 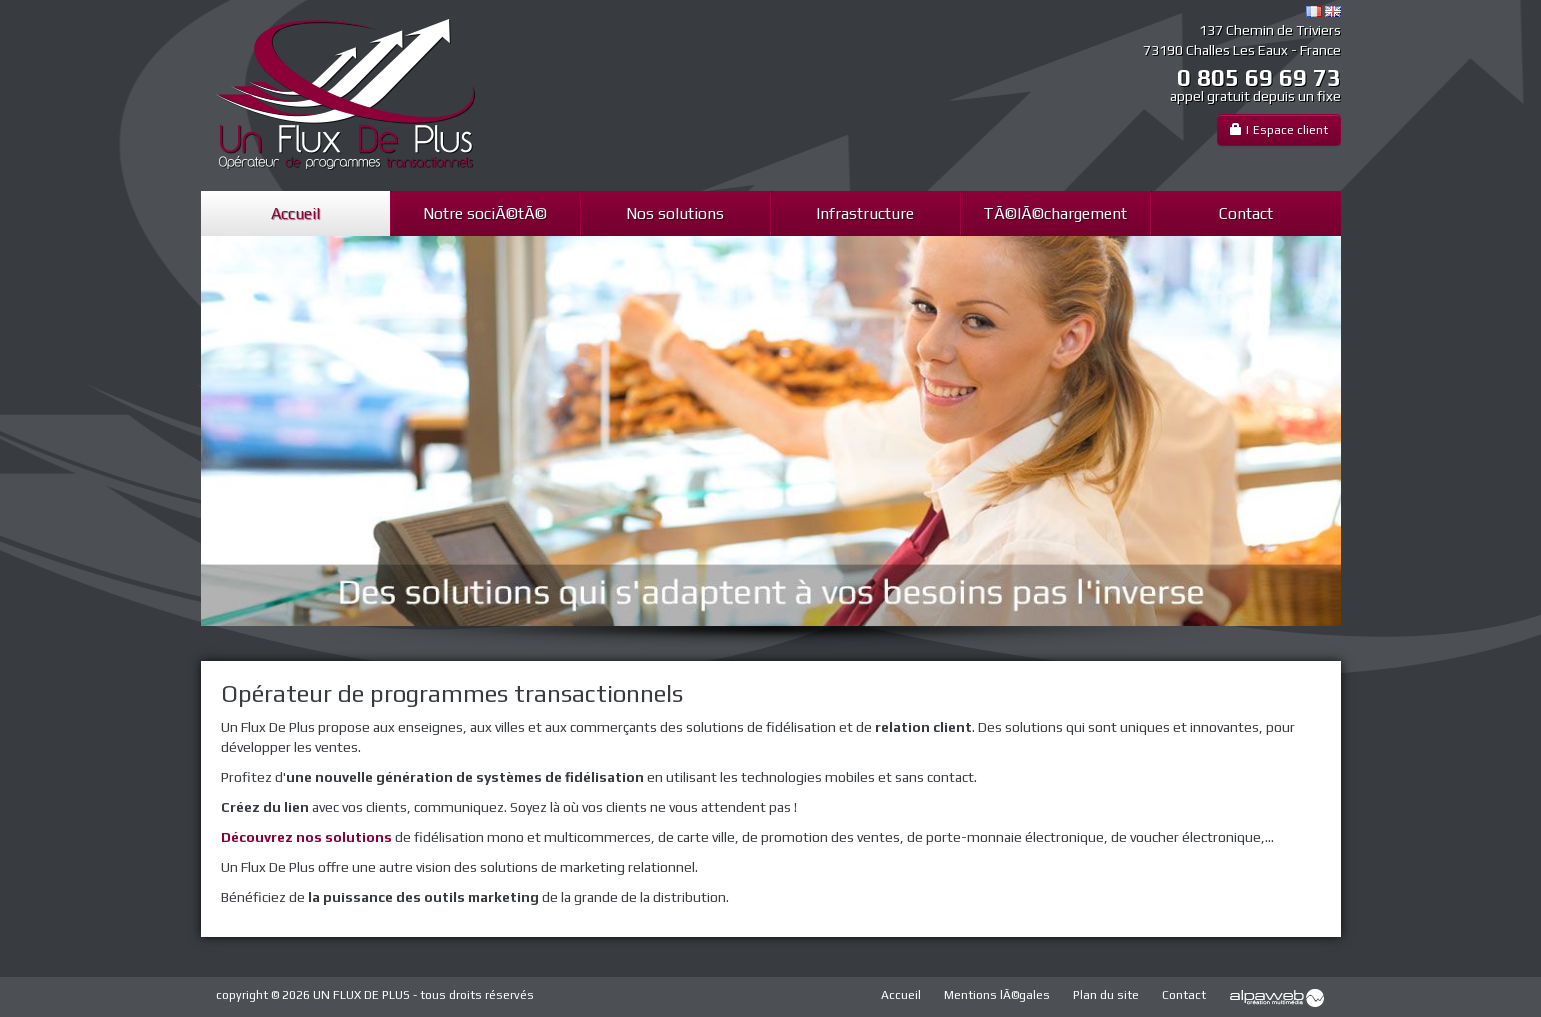 I want to click on | Espace client, so click(x=1279, y=129).